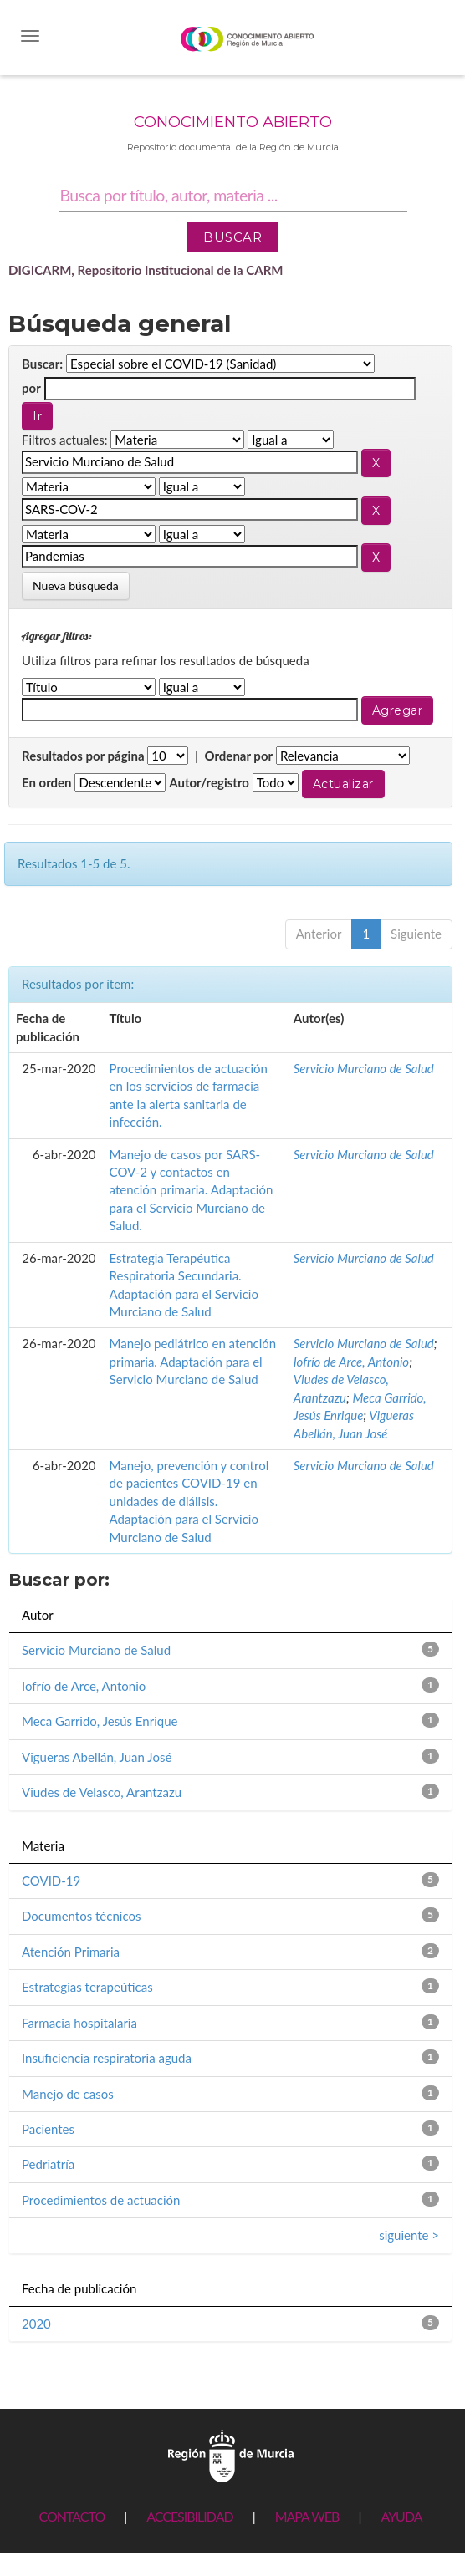  I want to click on Manejo de casos por SARS-COV-2 y contactos en atención primaria. Adaptación para el Servicio Murciano de Salud., so click(191, 1190).